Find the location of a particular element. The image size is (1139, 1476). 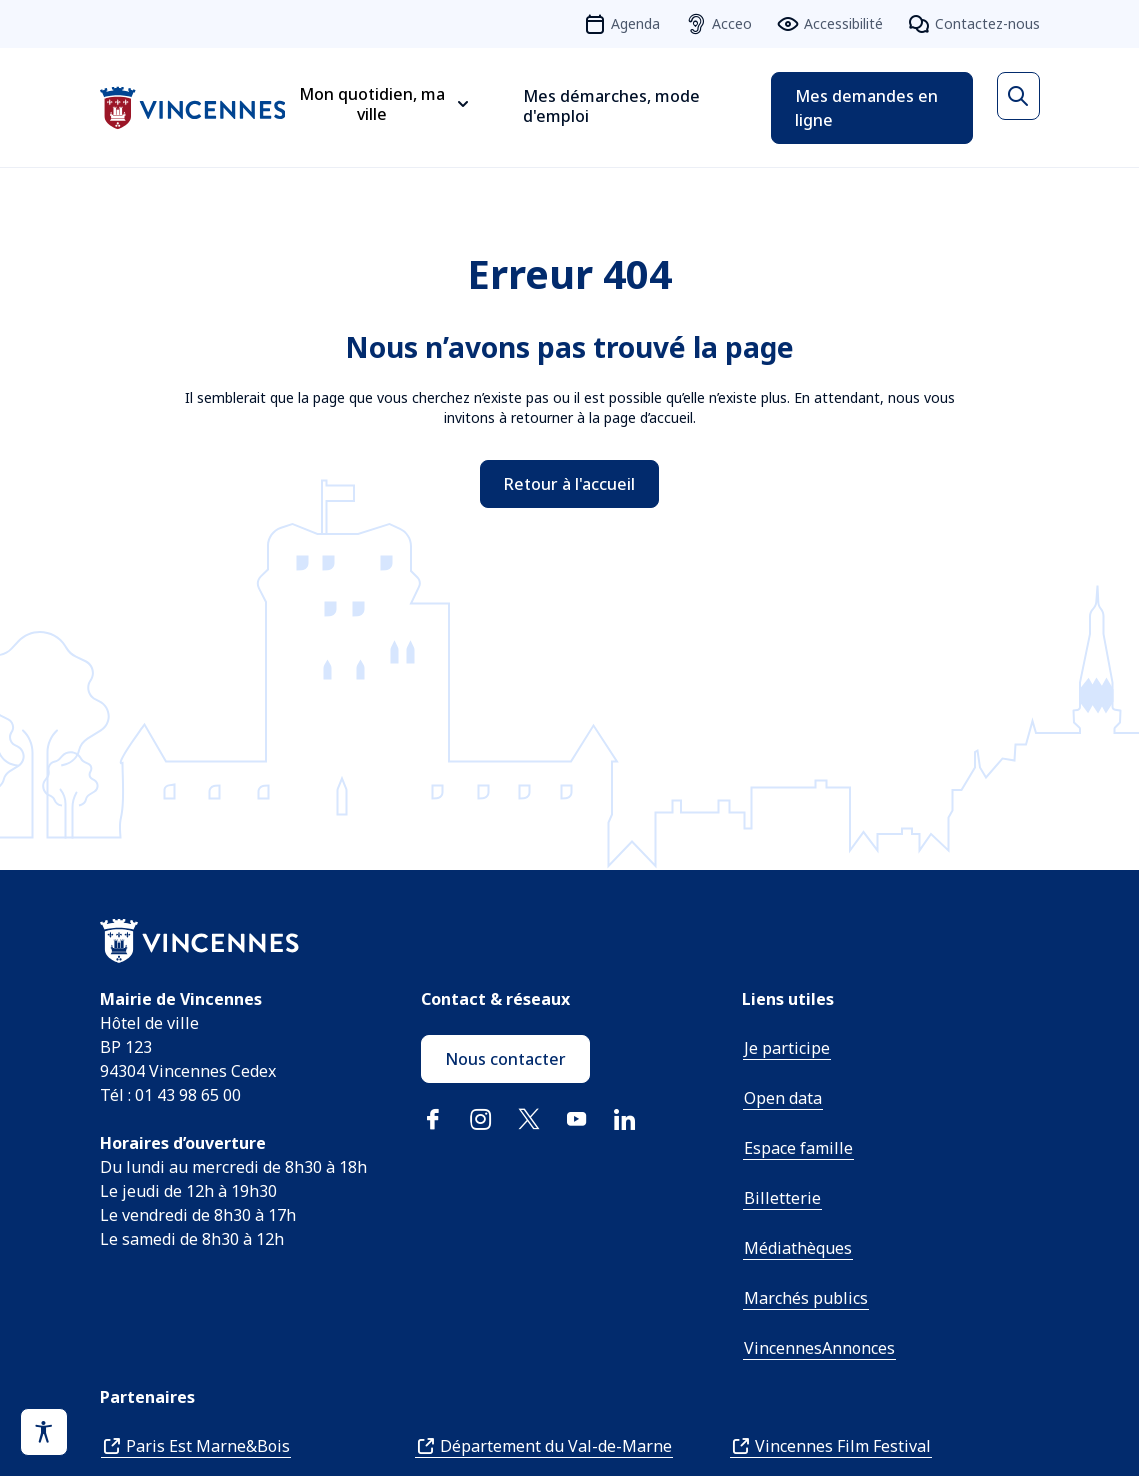

Mes demandes en ligne is located at coordinates (866, 108).